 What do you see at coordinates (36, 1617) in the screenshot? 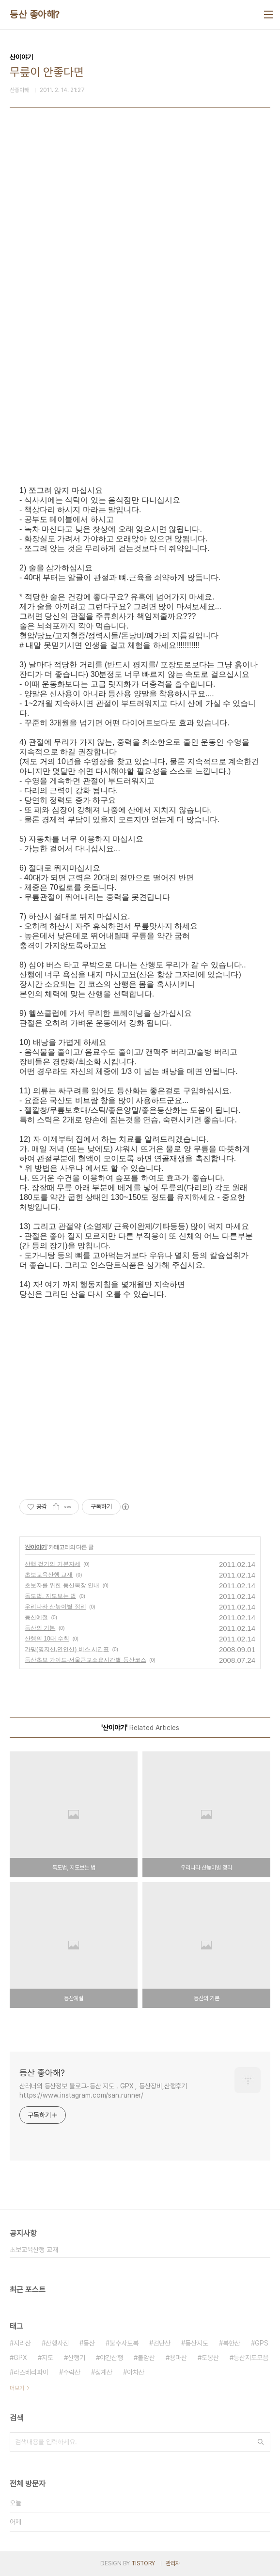
I see `등산예절` at bounding box center [36, 1617].